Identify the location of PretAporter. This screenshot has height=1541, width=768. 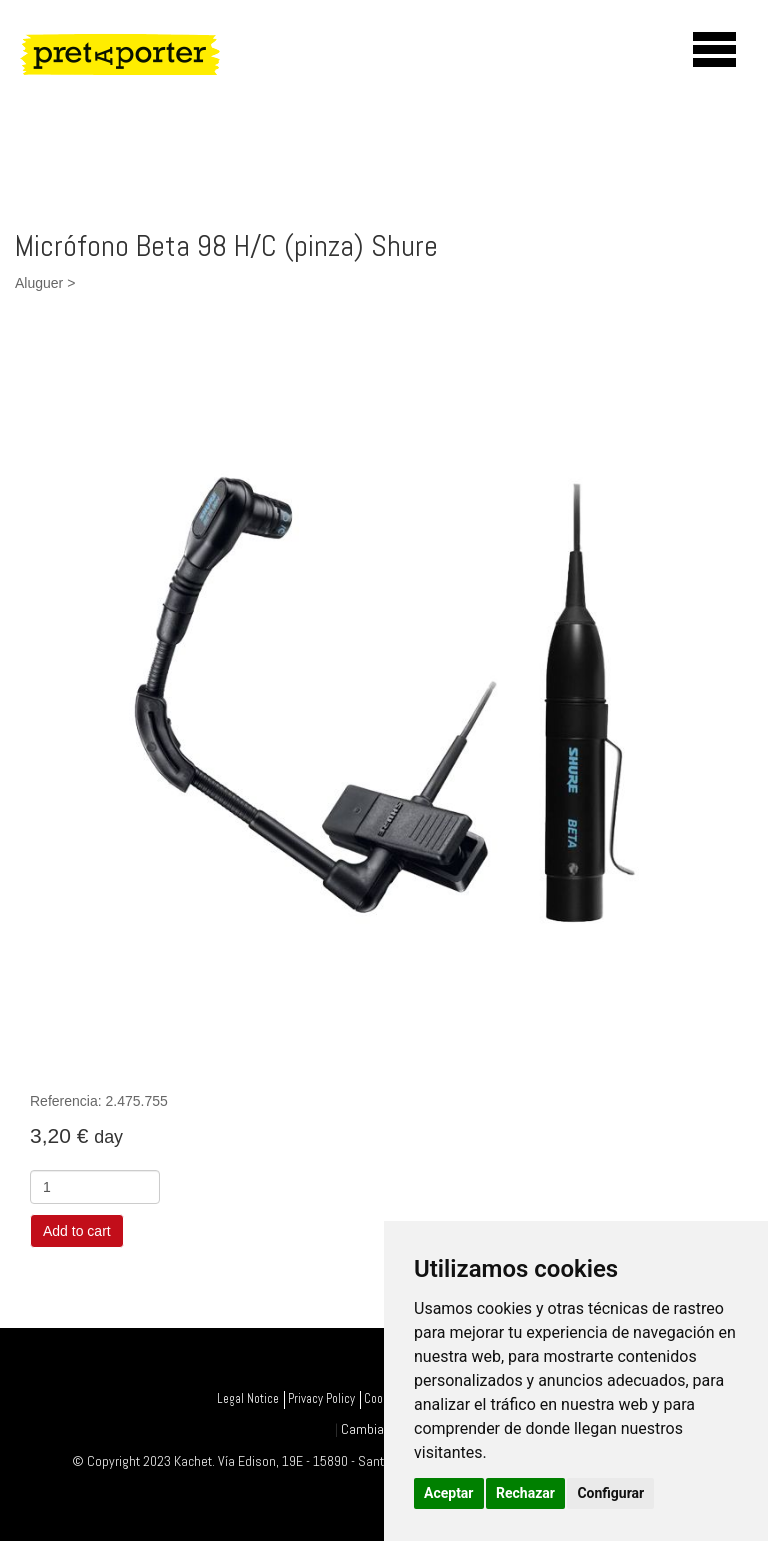
(145, 54).